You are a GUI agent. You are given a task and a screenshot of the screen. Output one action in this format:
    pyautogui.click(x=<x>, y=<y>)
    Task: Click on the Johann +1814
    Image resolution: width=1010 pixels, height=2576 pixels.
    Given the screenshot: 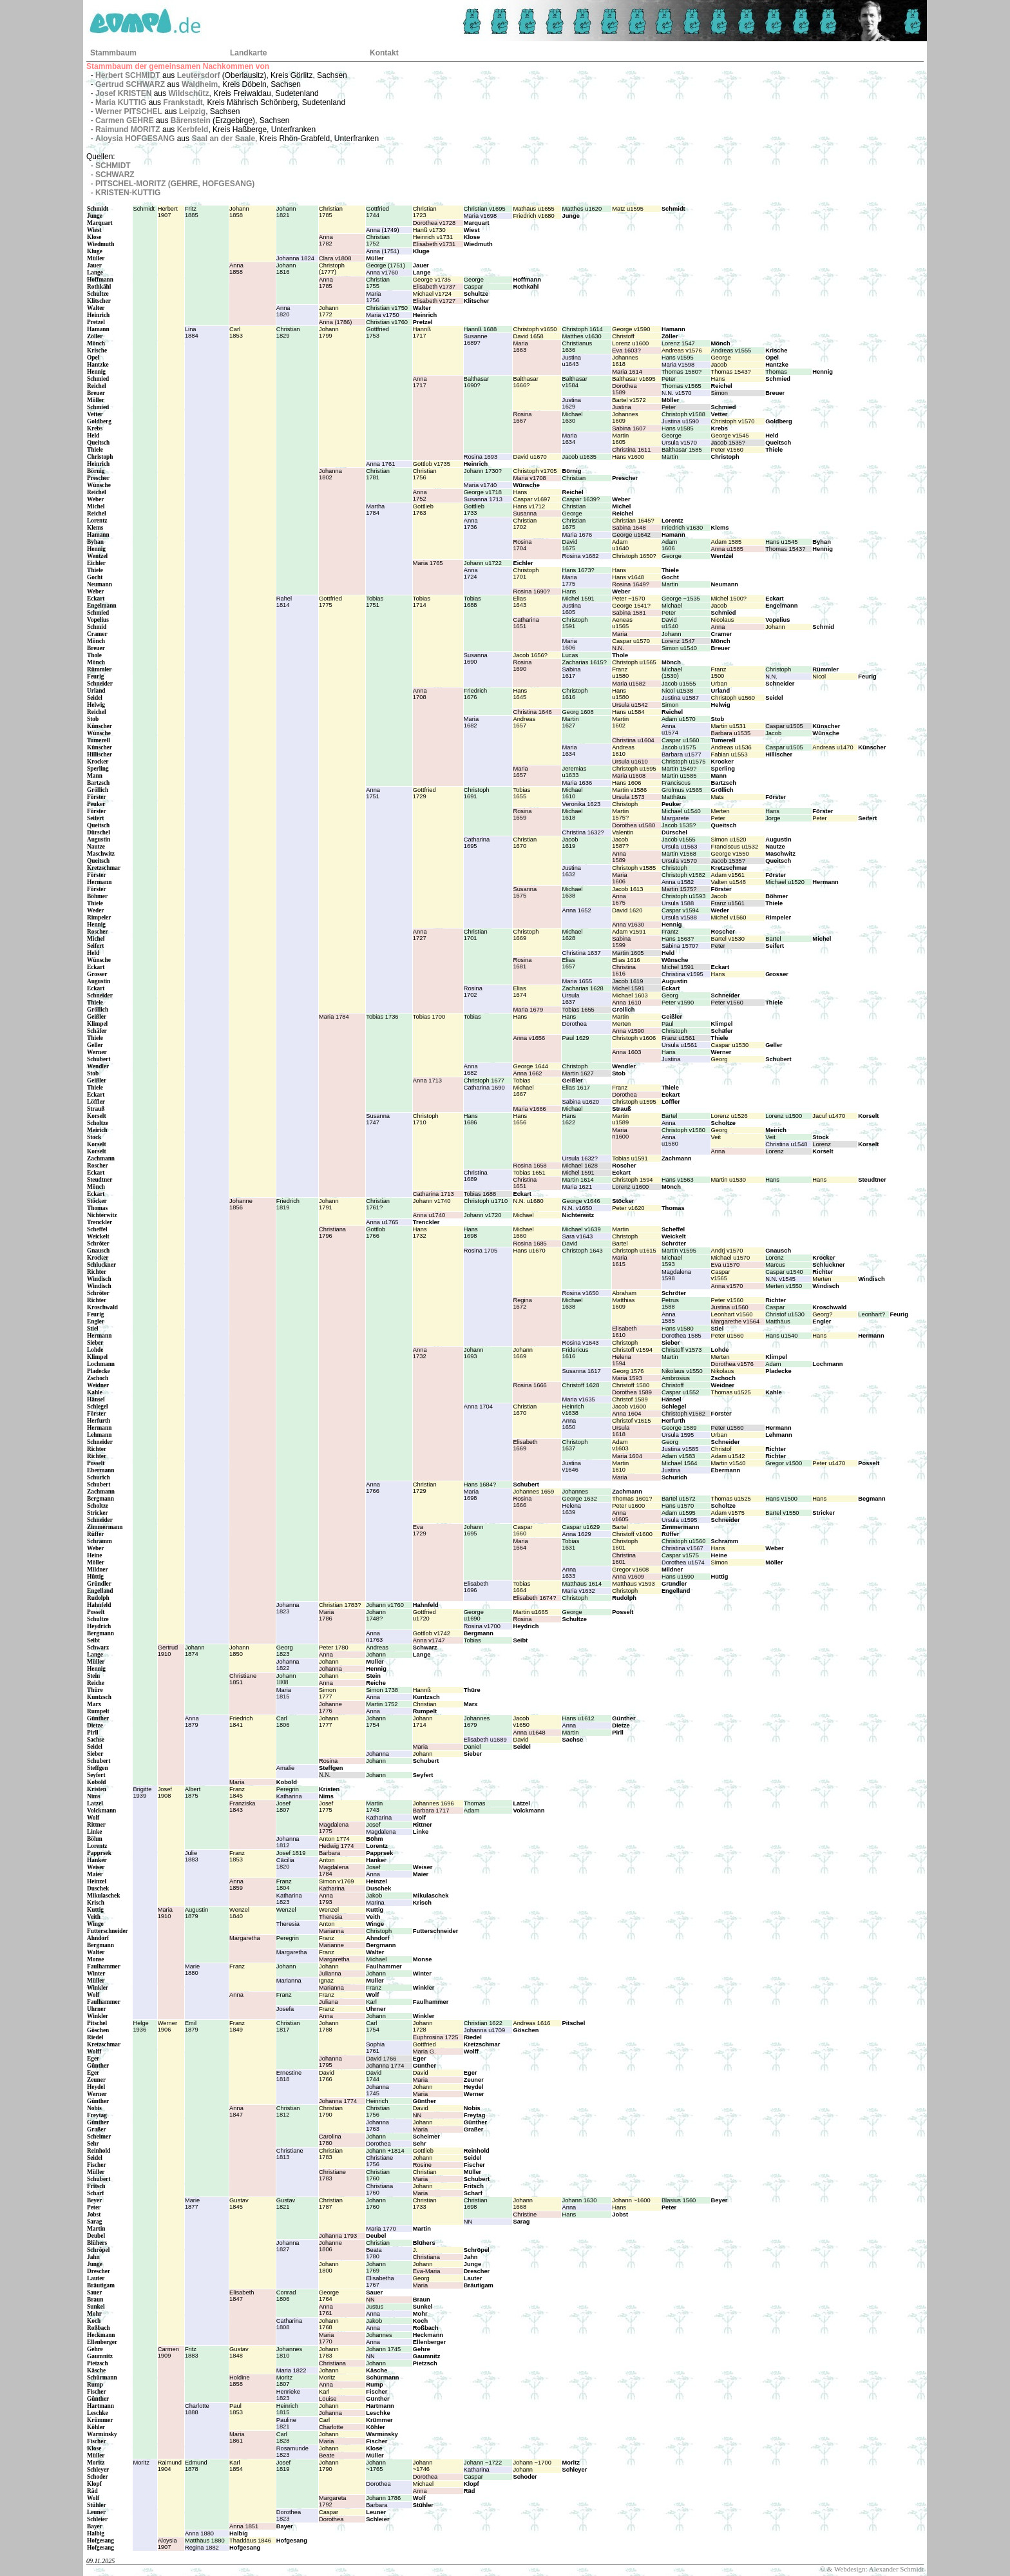 What is the action you would take?
    pyautogui.click(x=385, y=2151)
    